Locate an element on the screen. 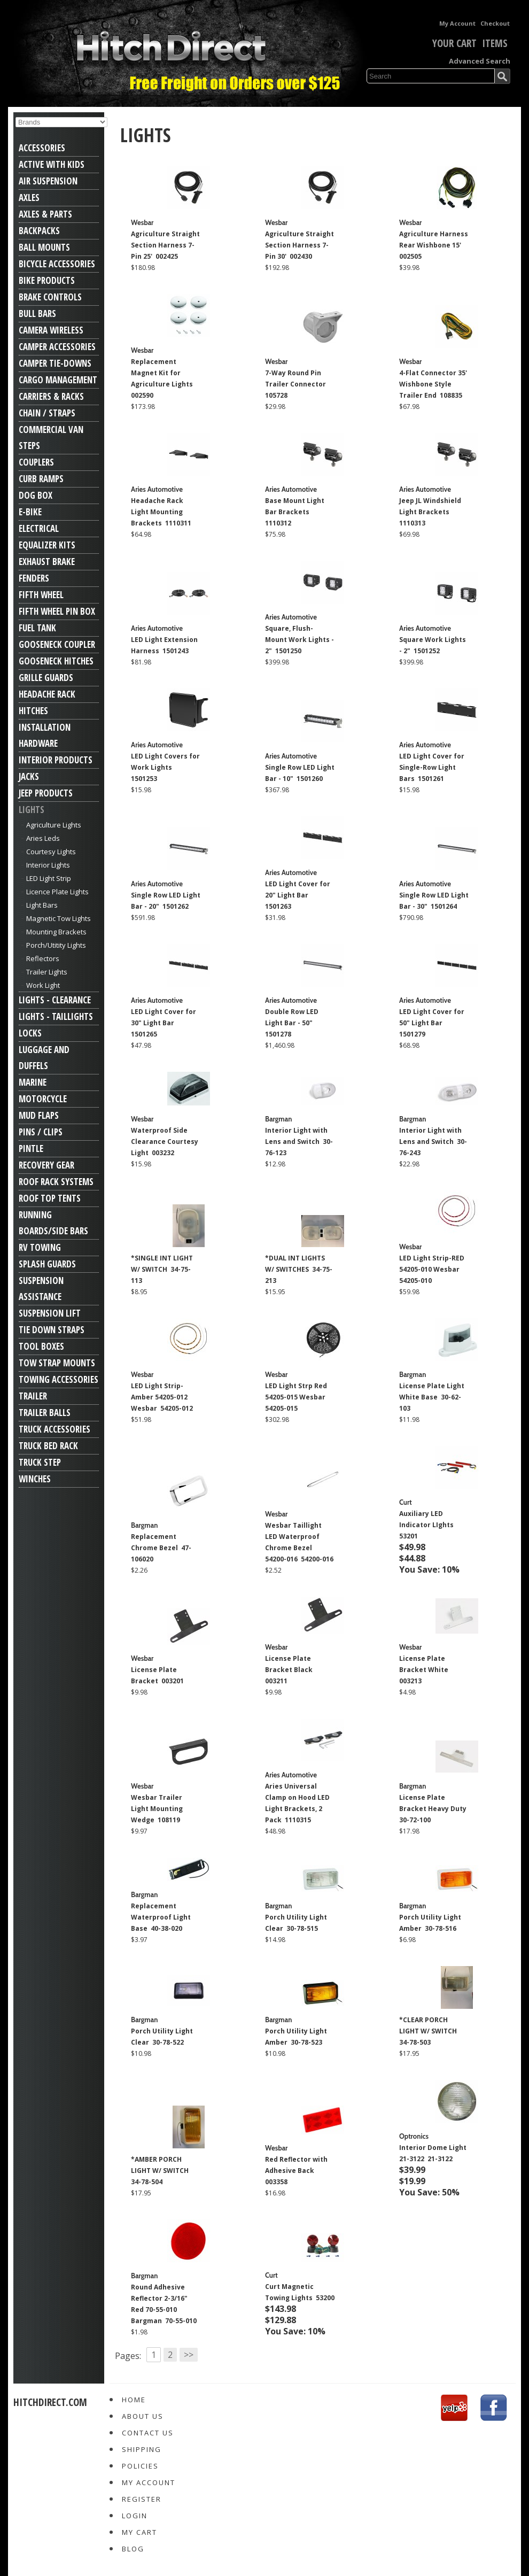 The width and height of the screenshot is (529, 2576). Fenders is located at coordinates (34, 578).